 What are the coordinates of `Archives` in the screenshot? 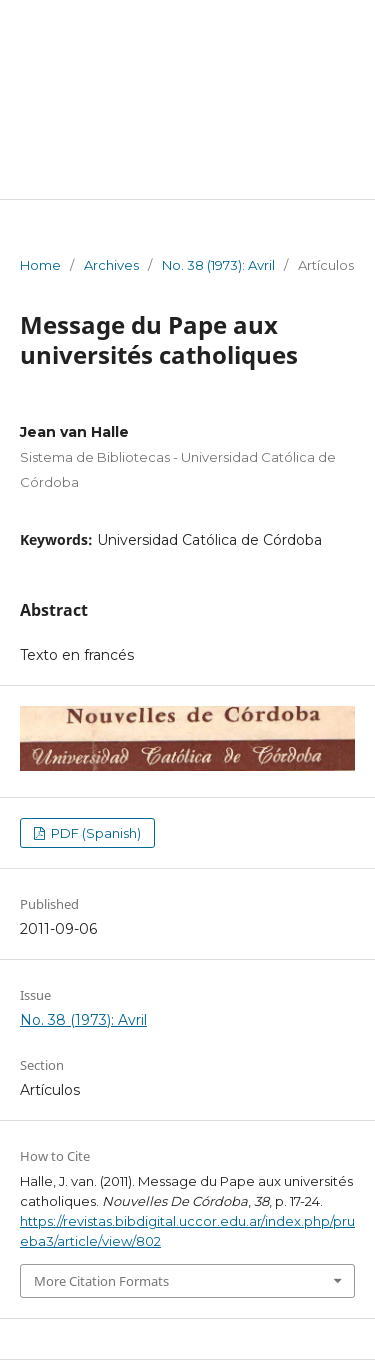 It's located at (111, 265).